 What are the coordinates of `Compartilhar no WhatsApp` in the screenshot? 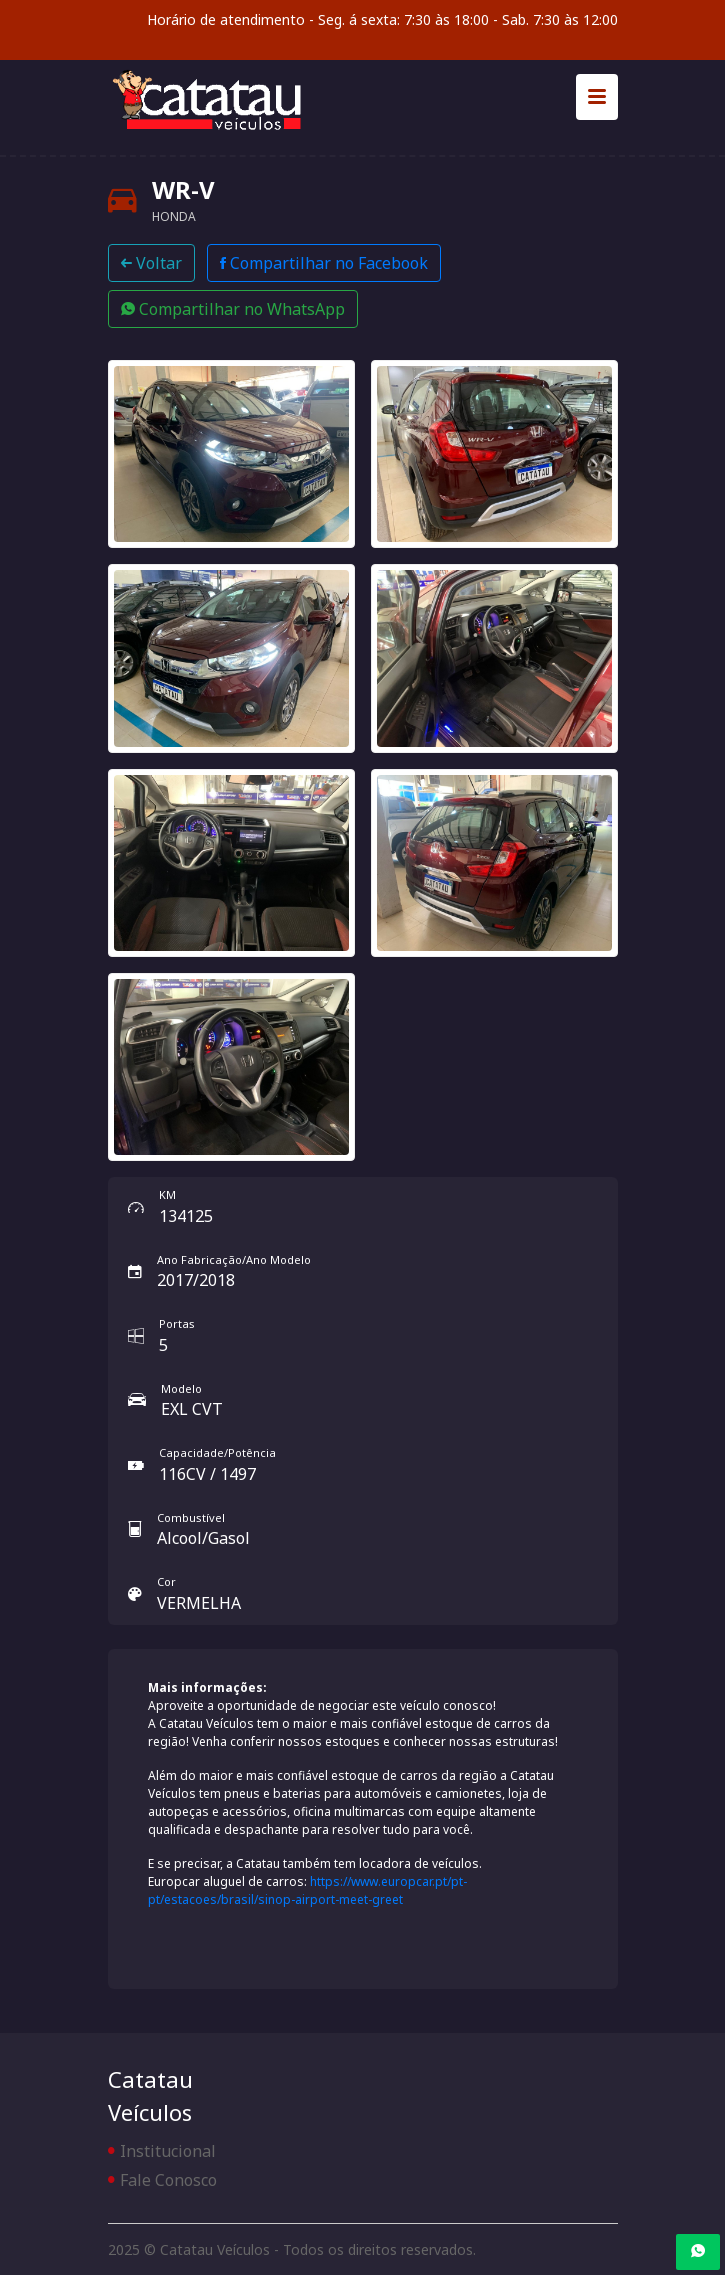 It's located at (233, 309).